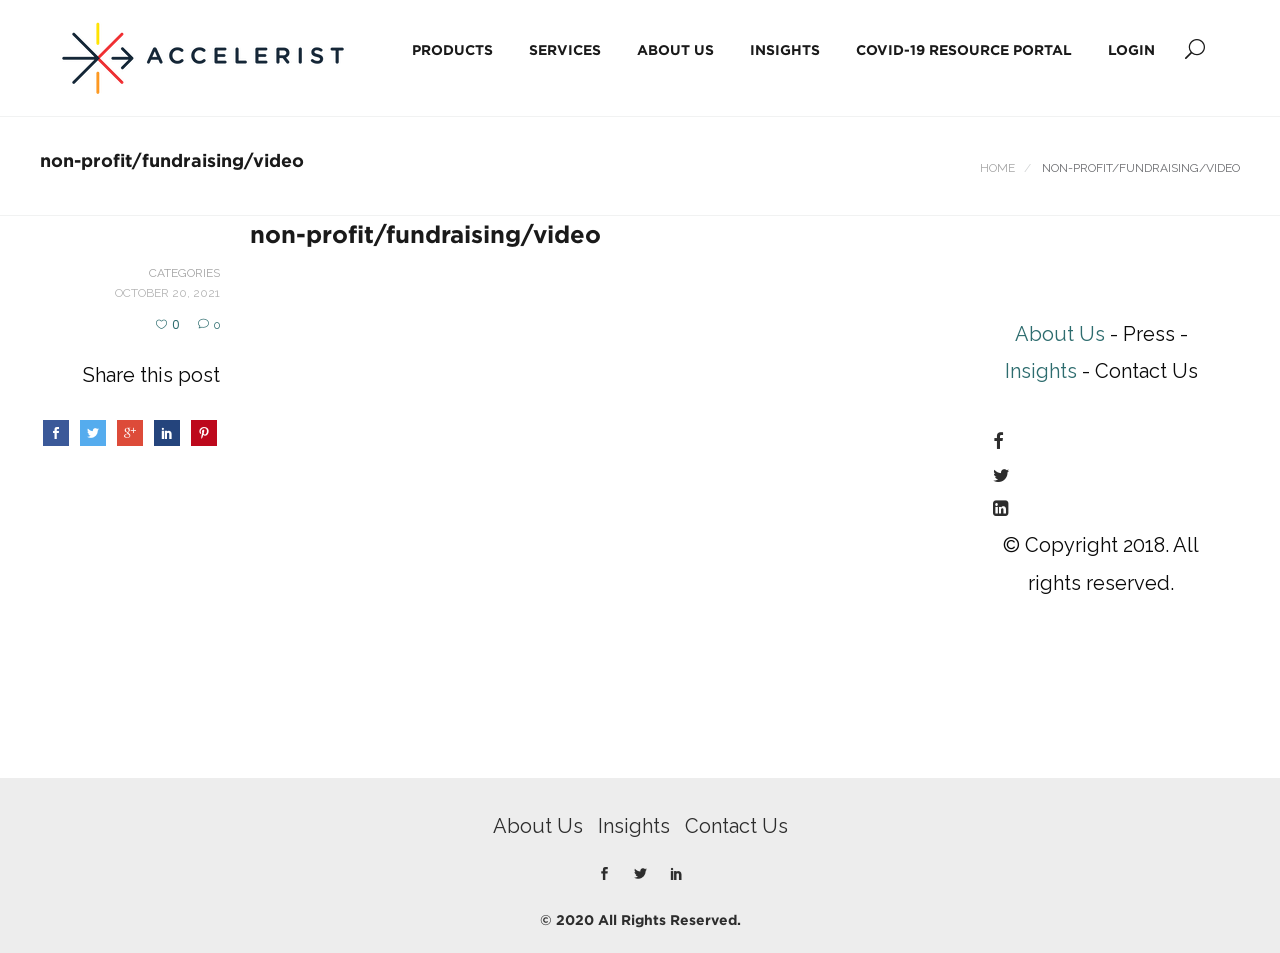 This screenshot has width=1280, height=953. I want to click on Services, so click(565, 49).